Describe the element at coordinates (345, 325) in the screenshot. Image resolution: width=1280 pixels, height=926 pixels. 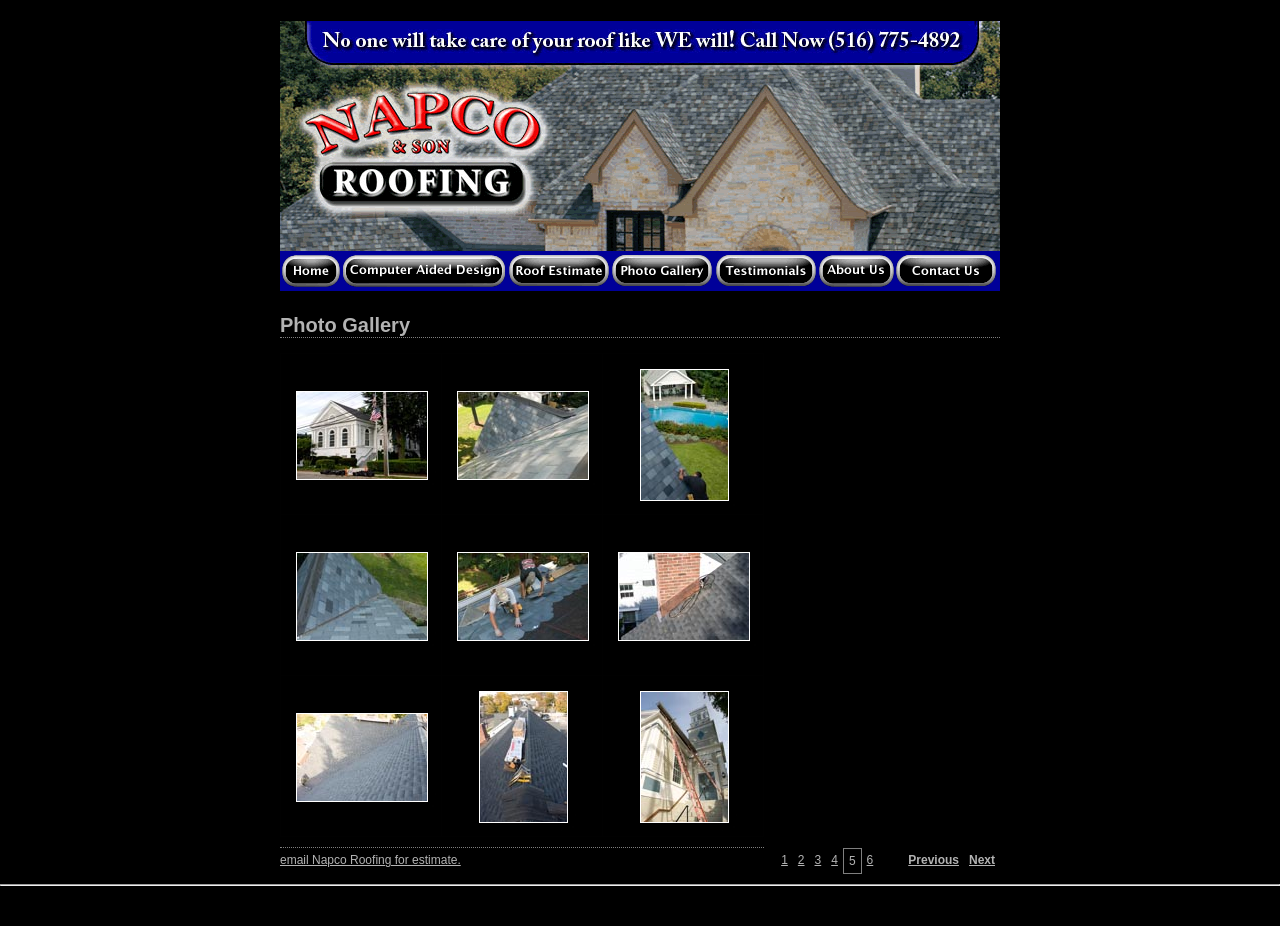
I see `Photo Gallery` at that location.